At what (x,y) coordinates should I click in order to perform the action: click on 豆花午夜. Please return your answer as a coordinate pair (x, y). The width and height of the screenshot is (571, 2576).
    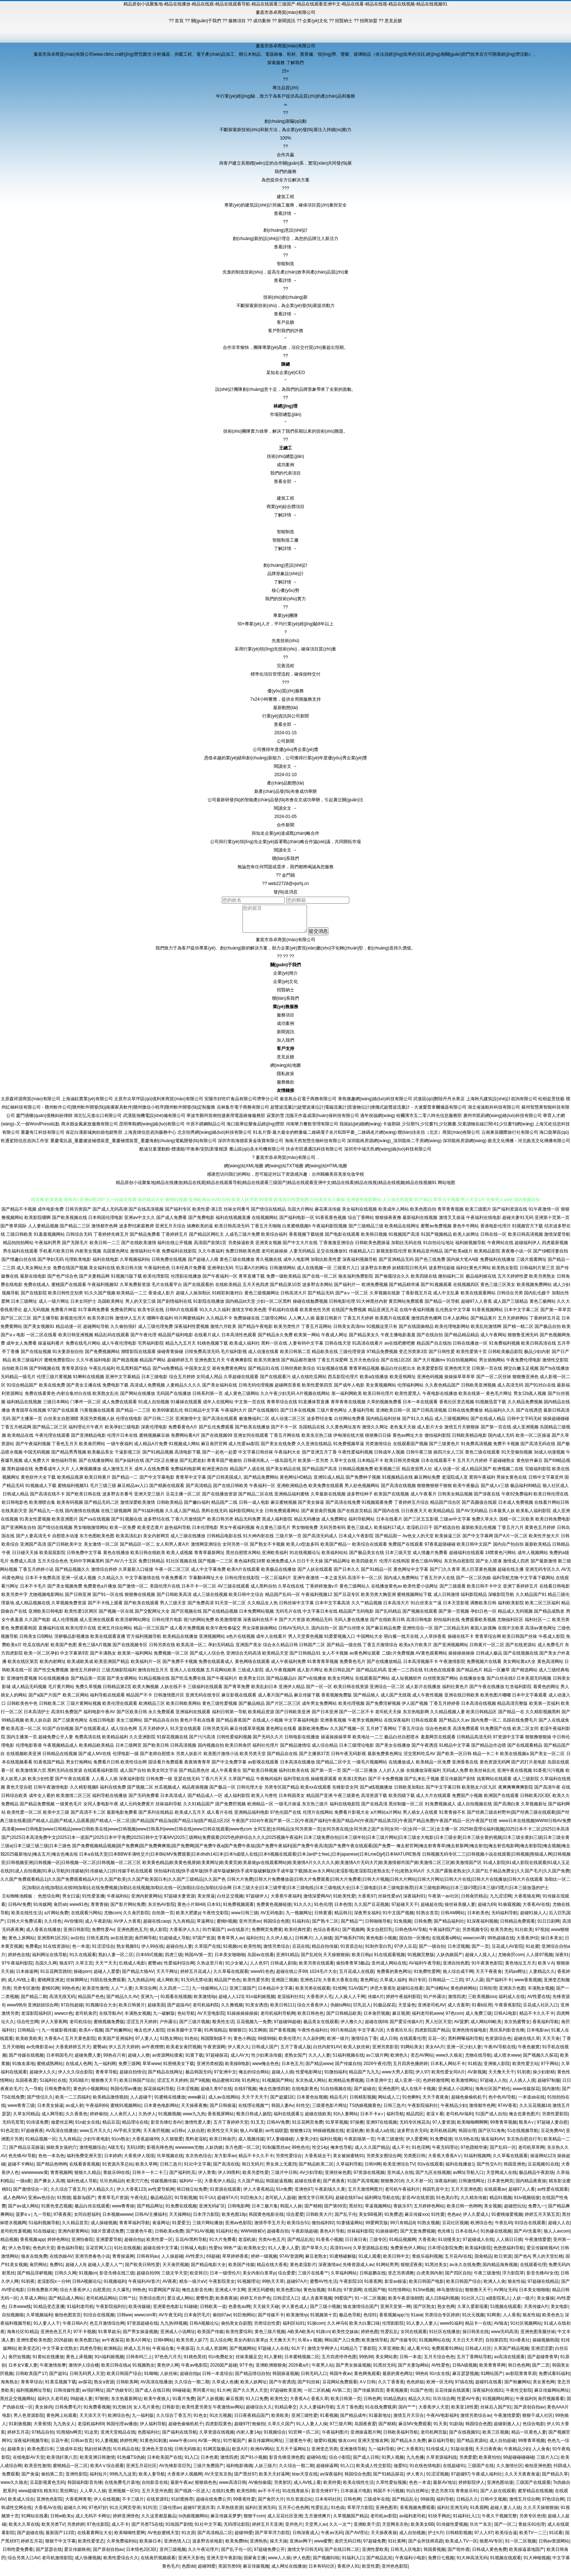
    Looking at the image, I should click on (59, 2446).